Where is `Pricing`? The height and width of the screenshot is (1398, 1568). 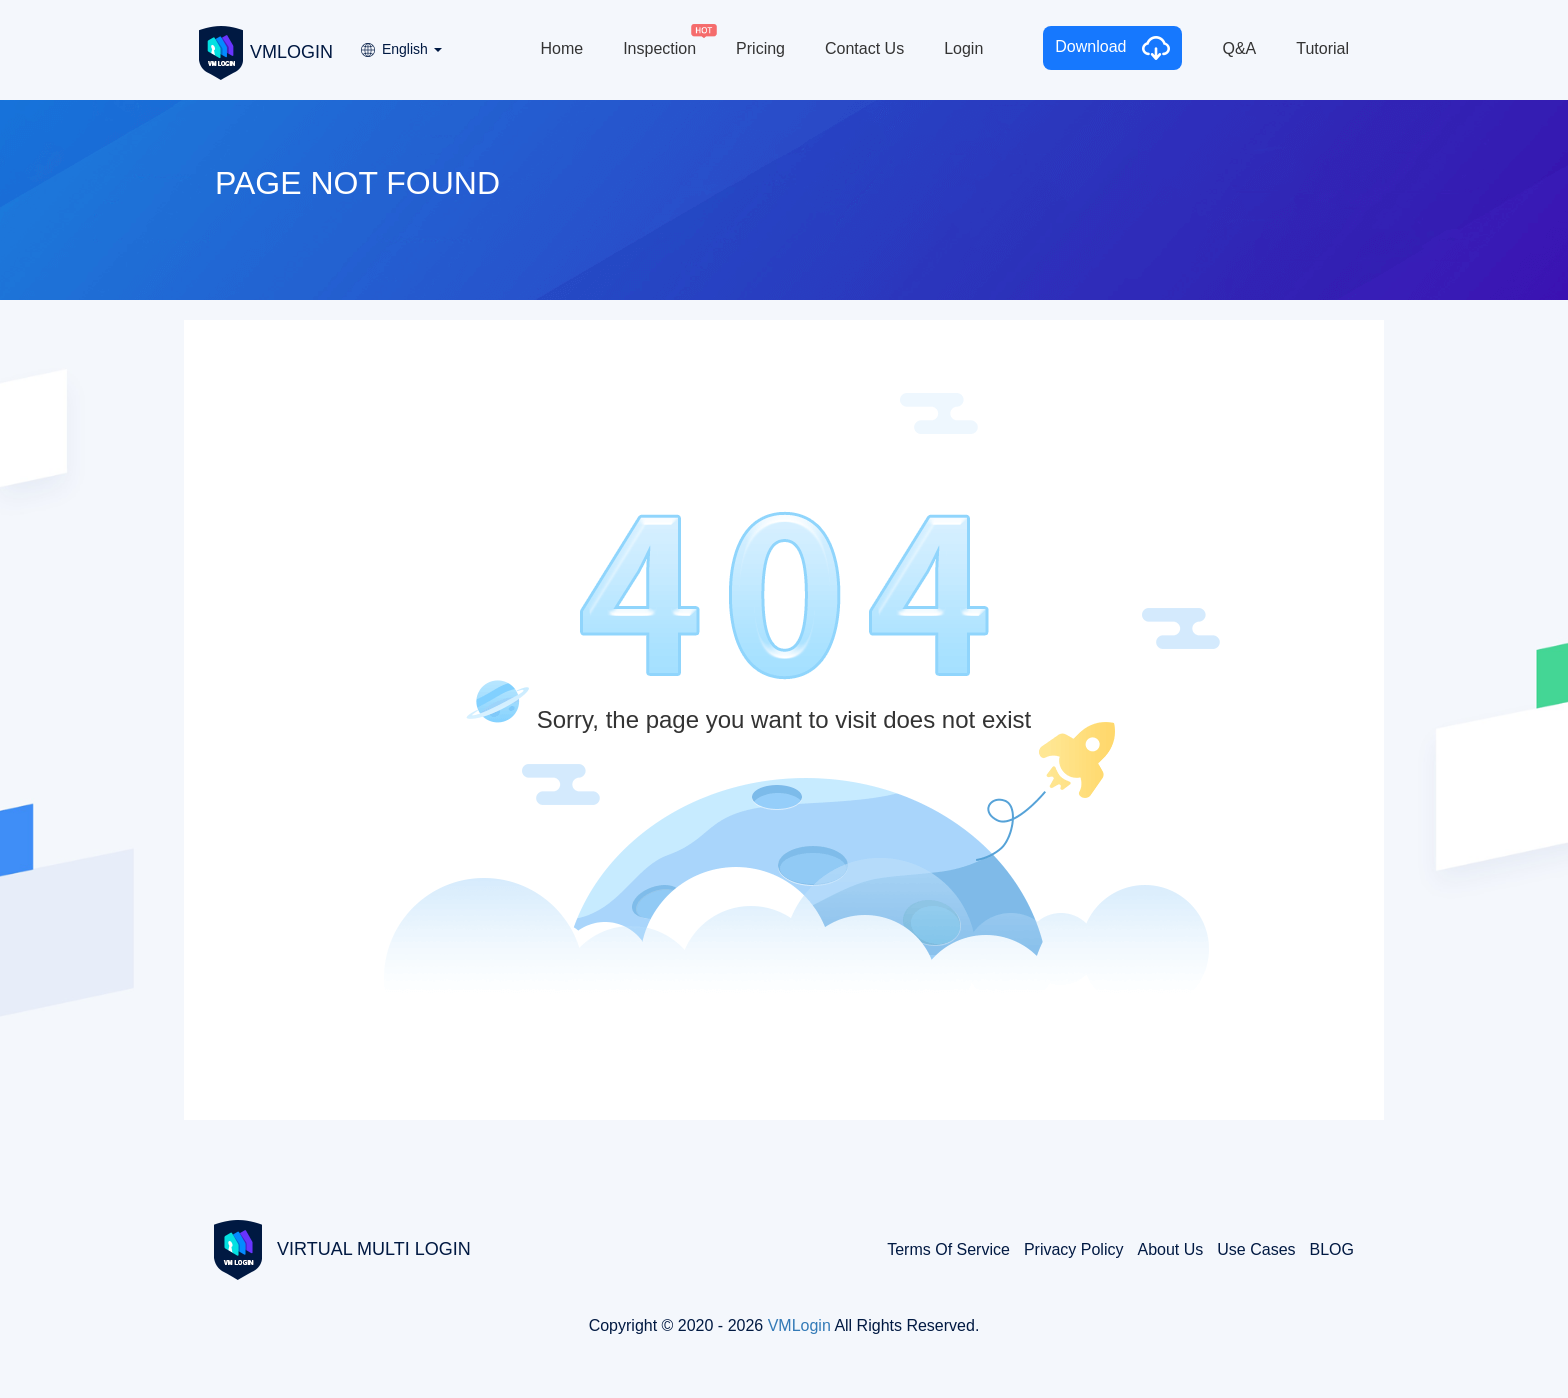 Pricing is located at coordinates (760, 48).